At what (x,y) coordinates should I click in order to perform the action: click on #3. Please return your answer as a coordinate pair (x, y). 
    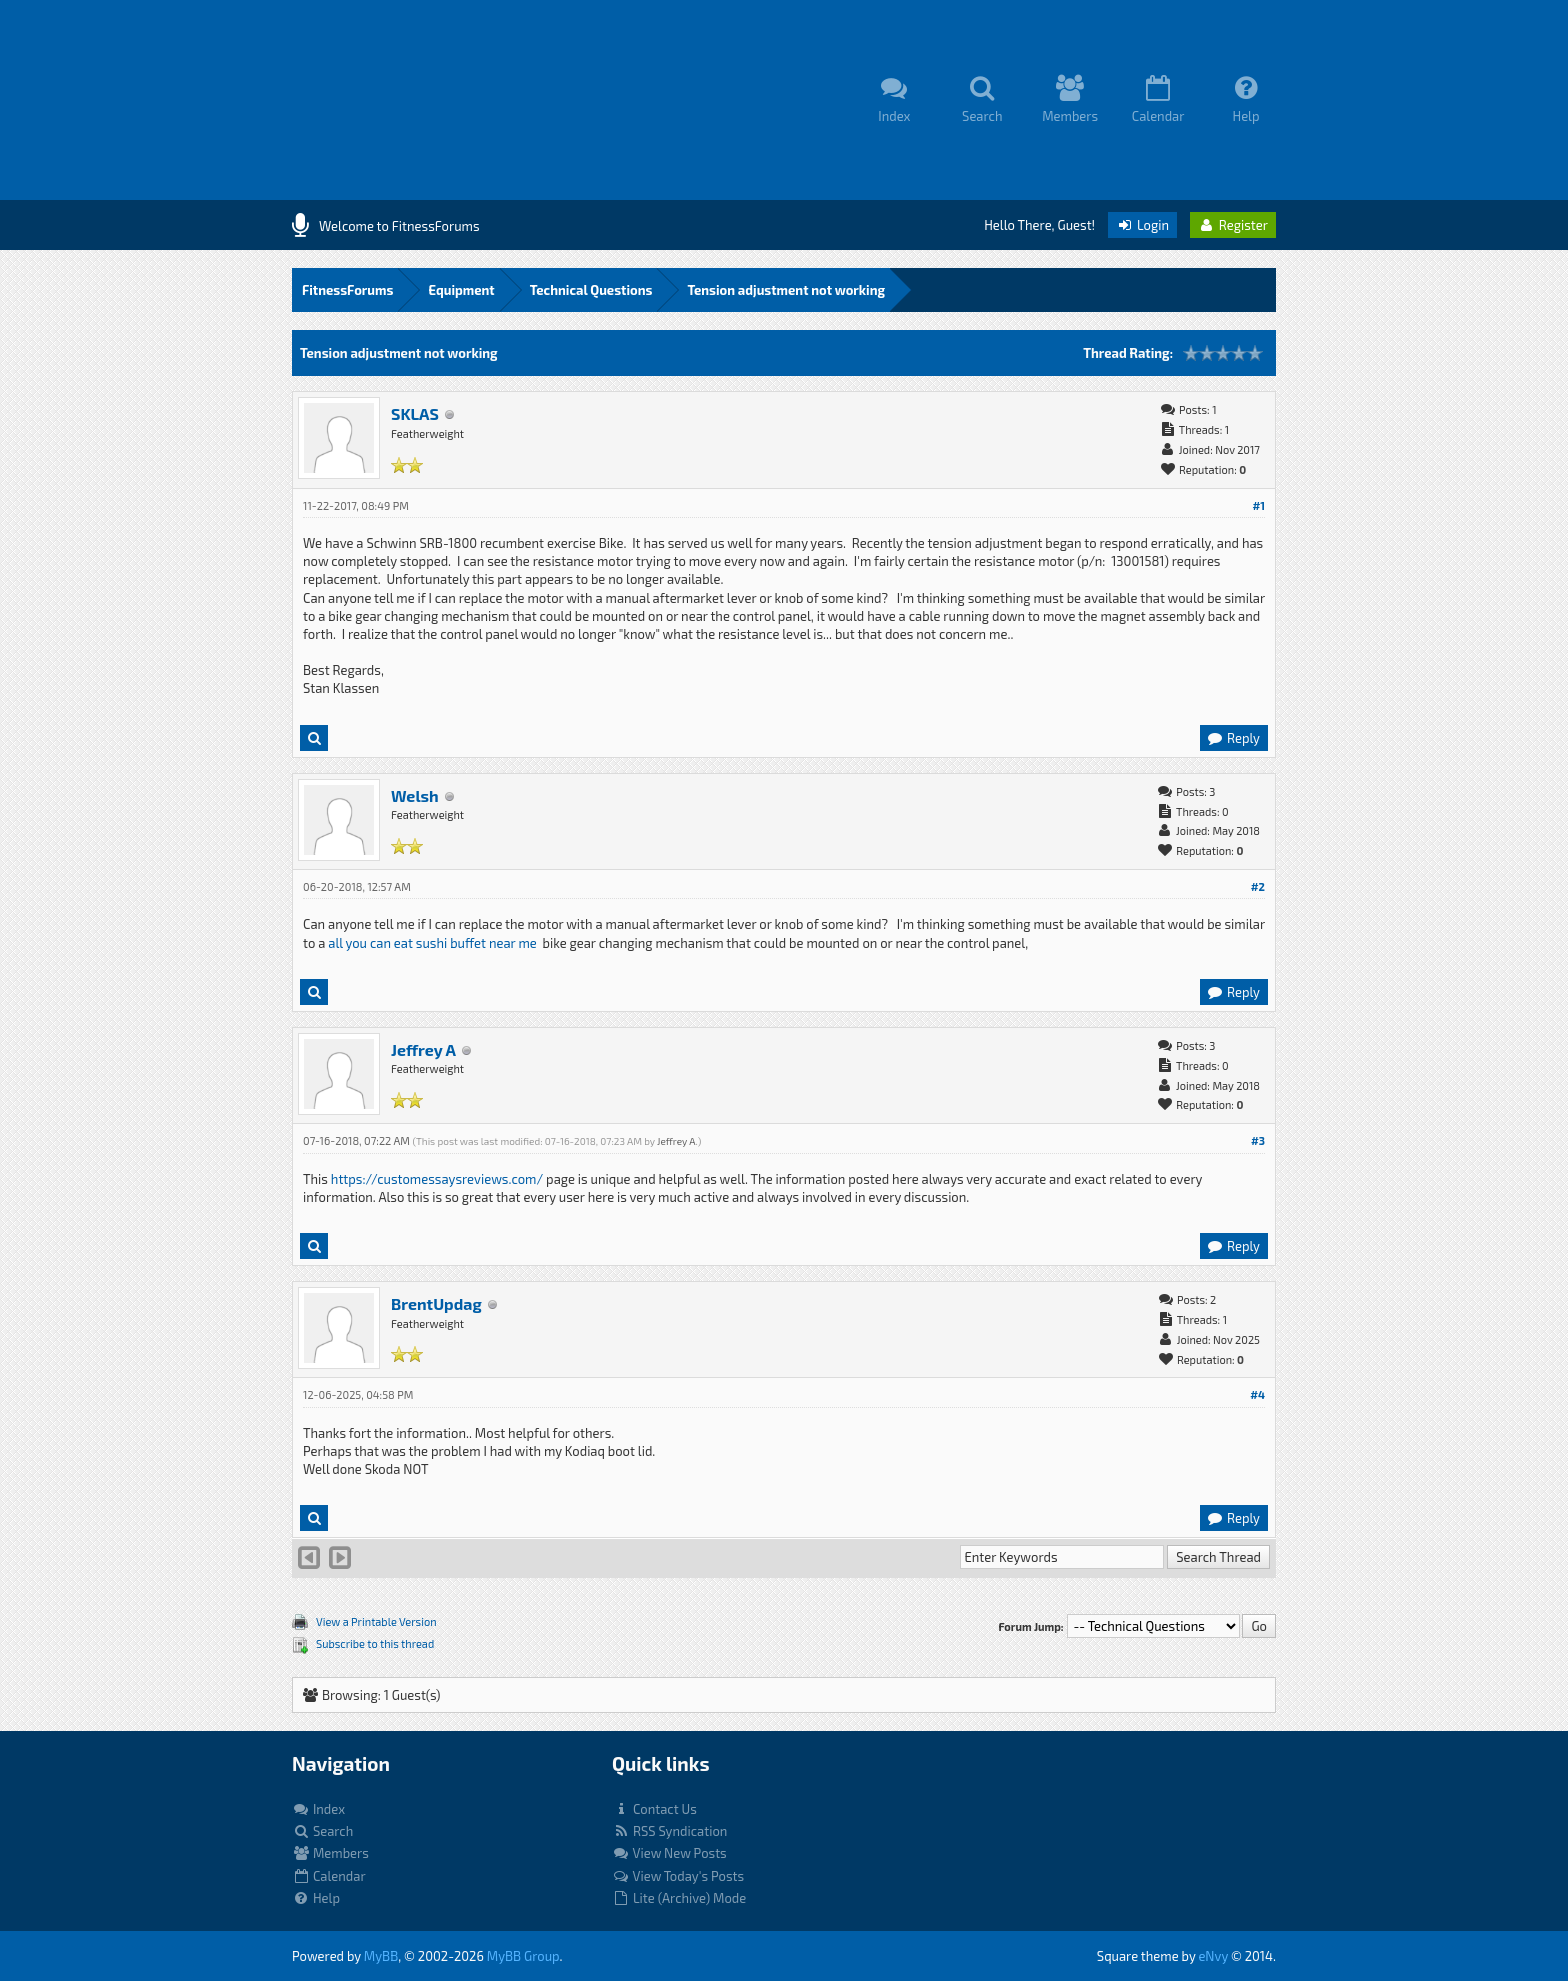
    Looking at the image, I should click on (1258, 1140).